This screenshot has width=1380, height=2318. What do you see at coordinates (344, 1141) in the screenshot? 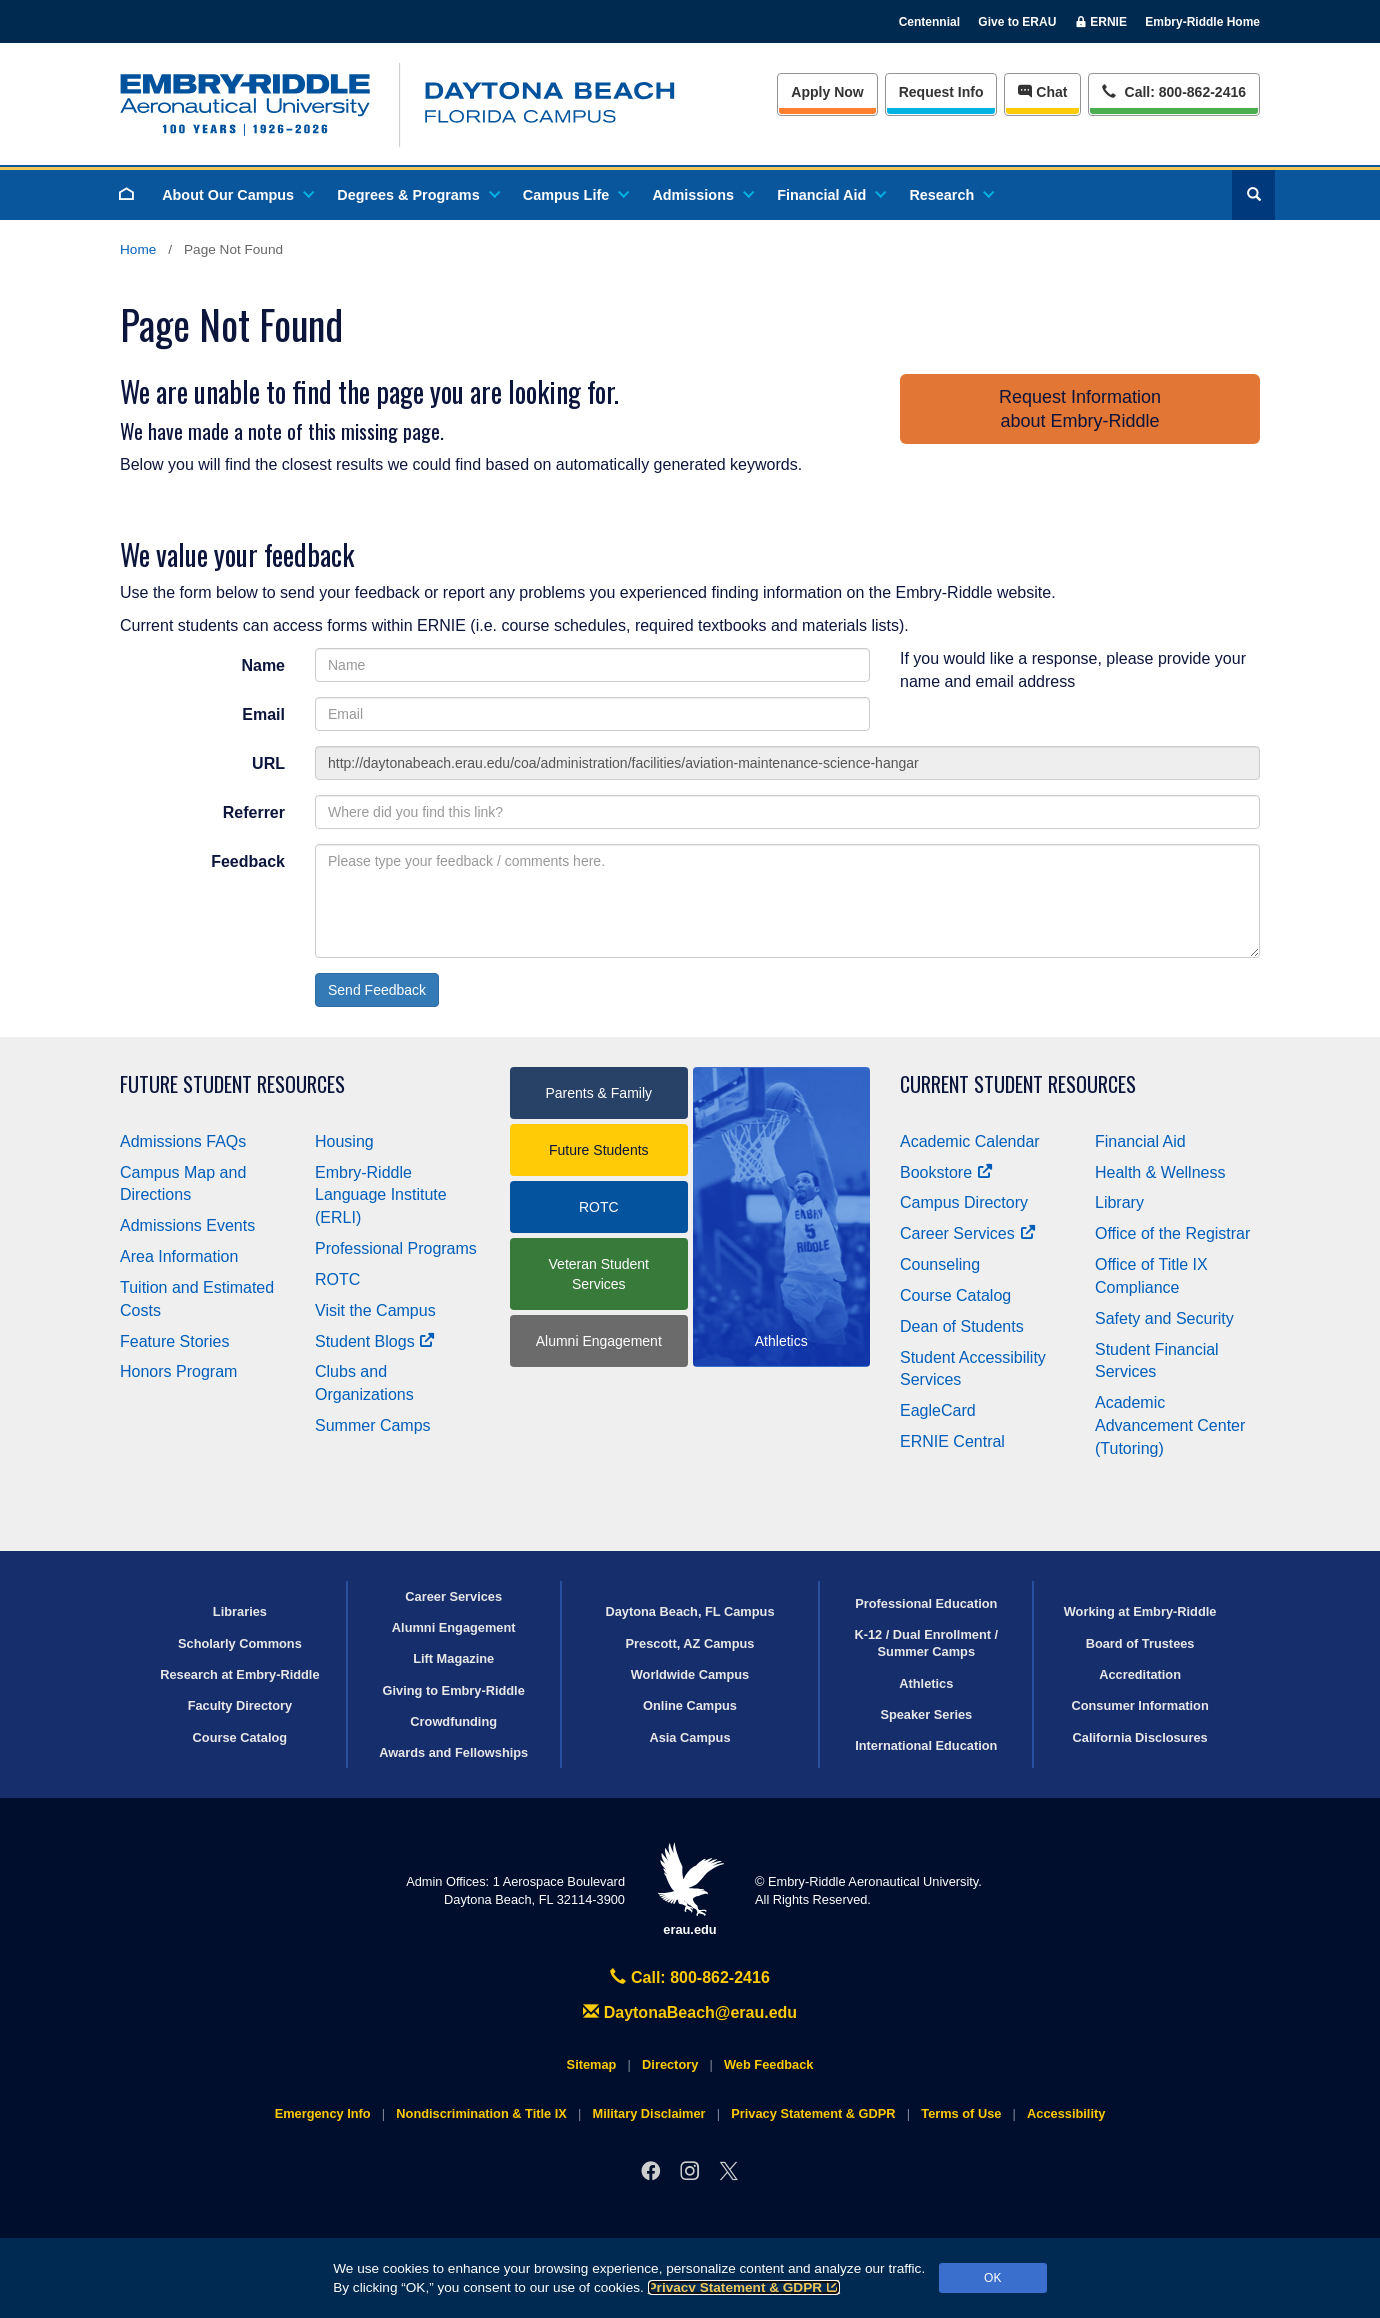
I see `Housing` at bounding box center [344, 1141].